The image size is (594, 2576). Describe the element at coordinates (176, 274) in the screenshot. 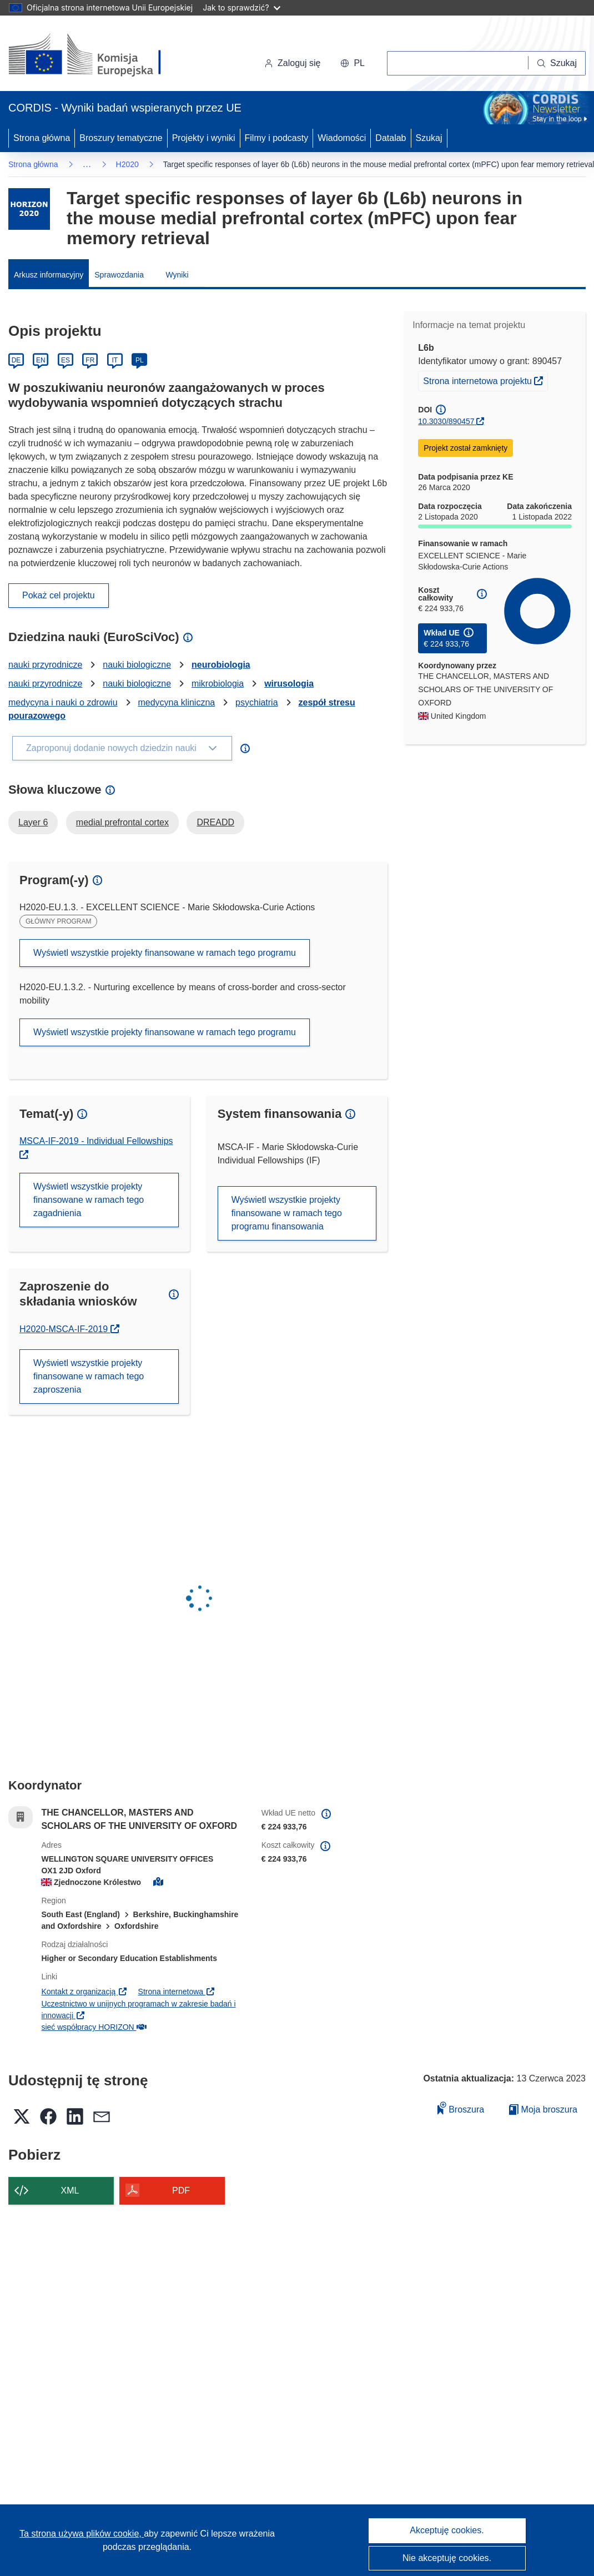

I see `Wyniki [menuitem]` at that location.